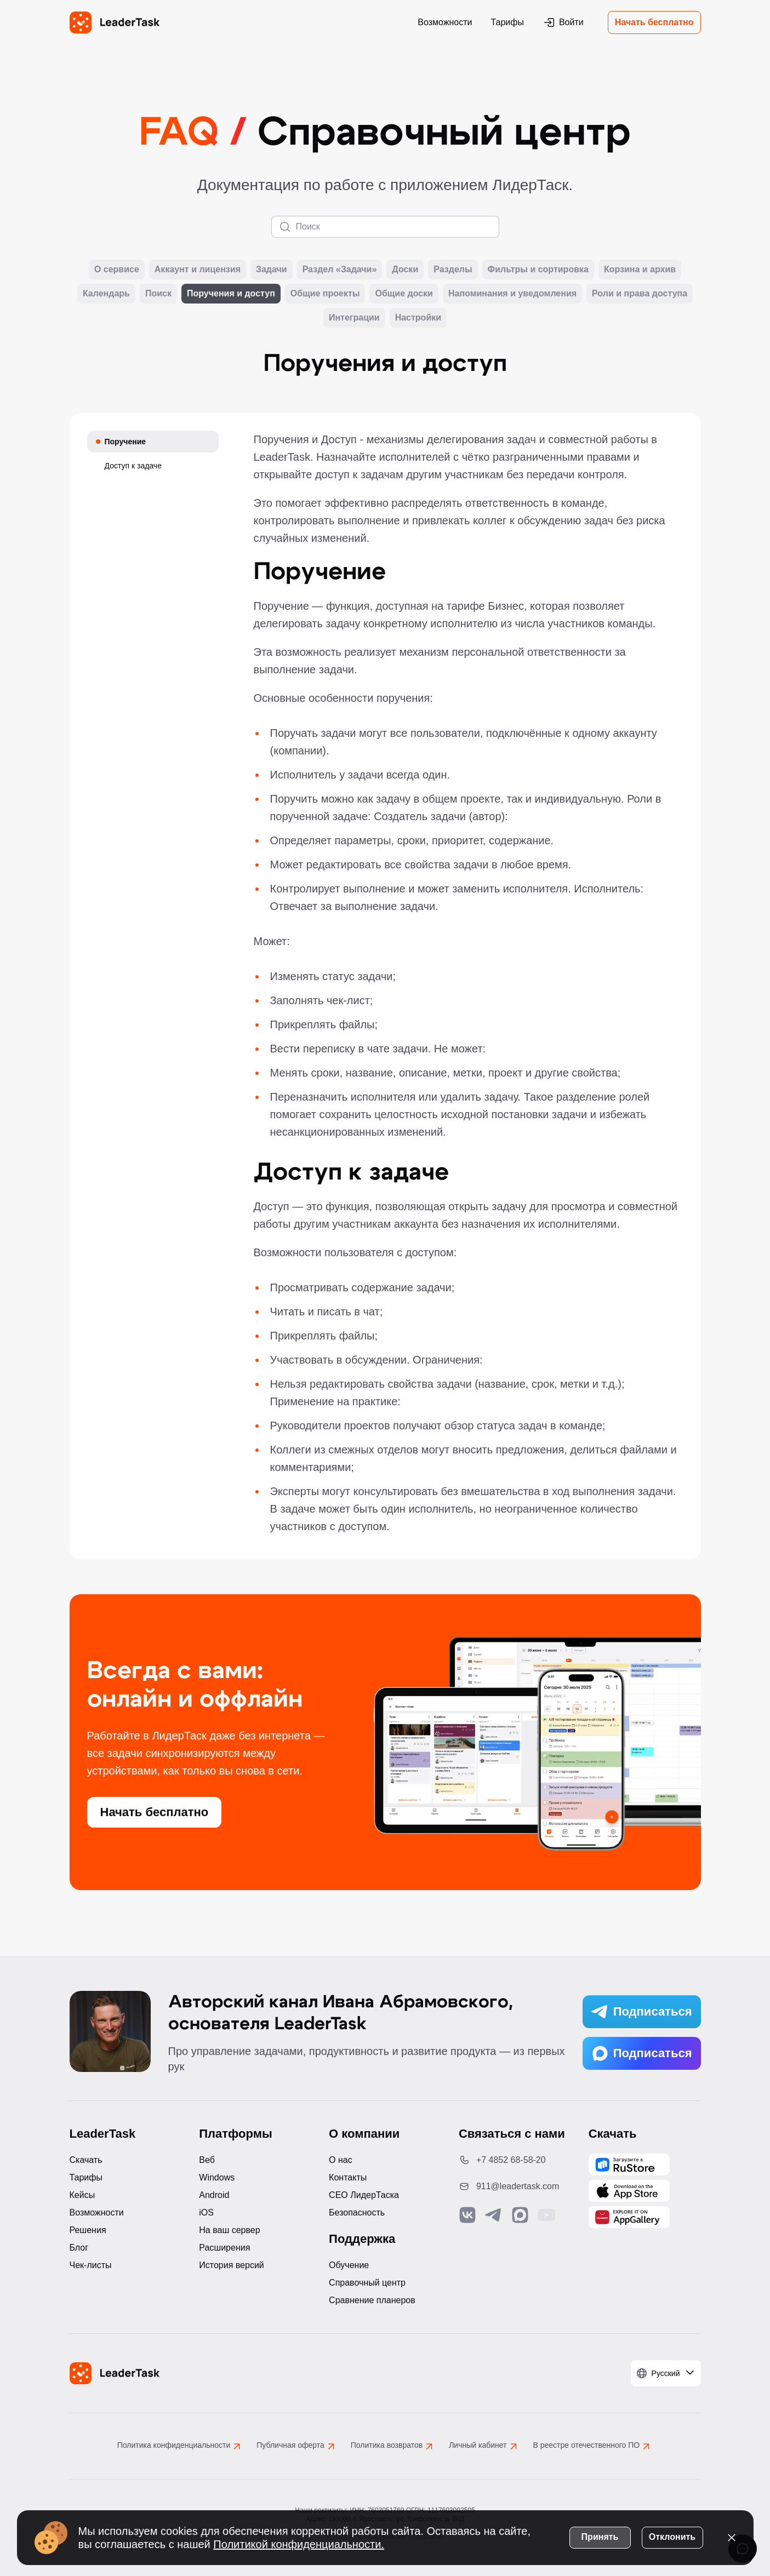 Image resolution: width=770 pixels, height=2576 pixels. I want to click on Аккаунт и лицензия, so click(197, 269).